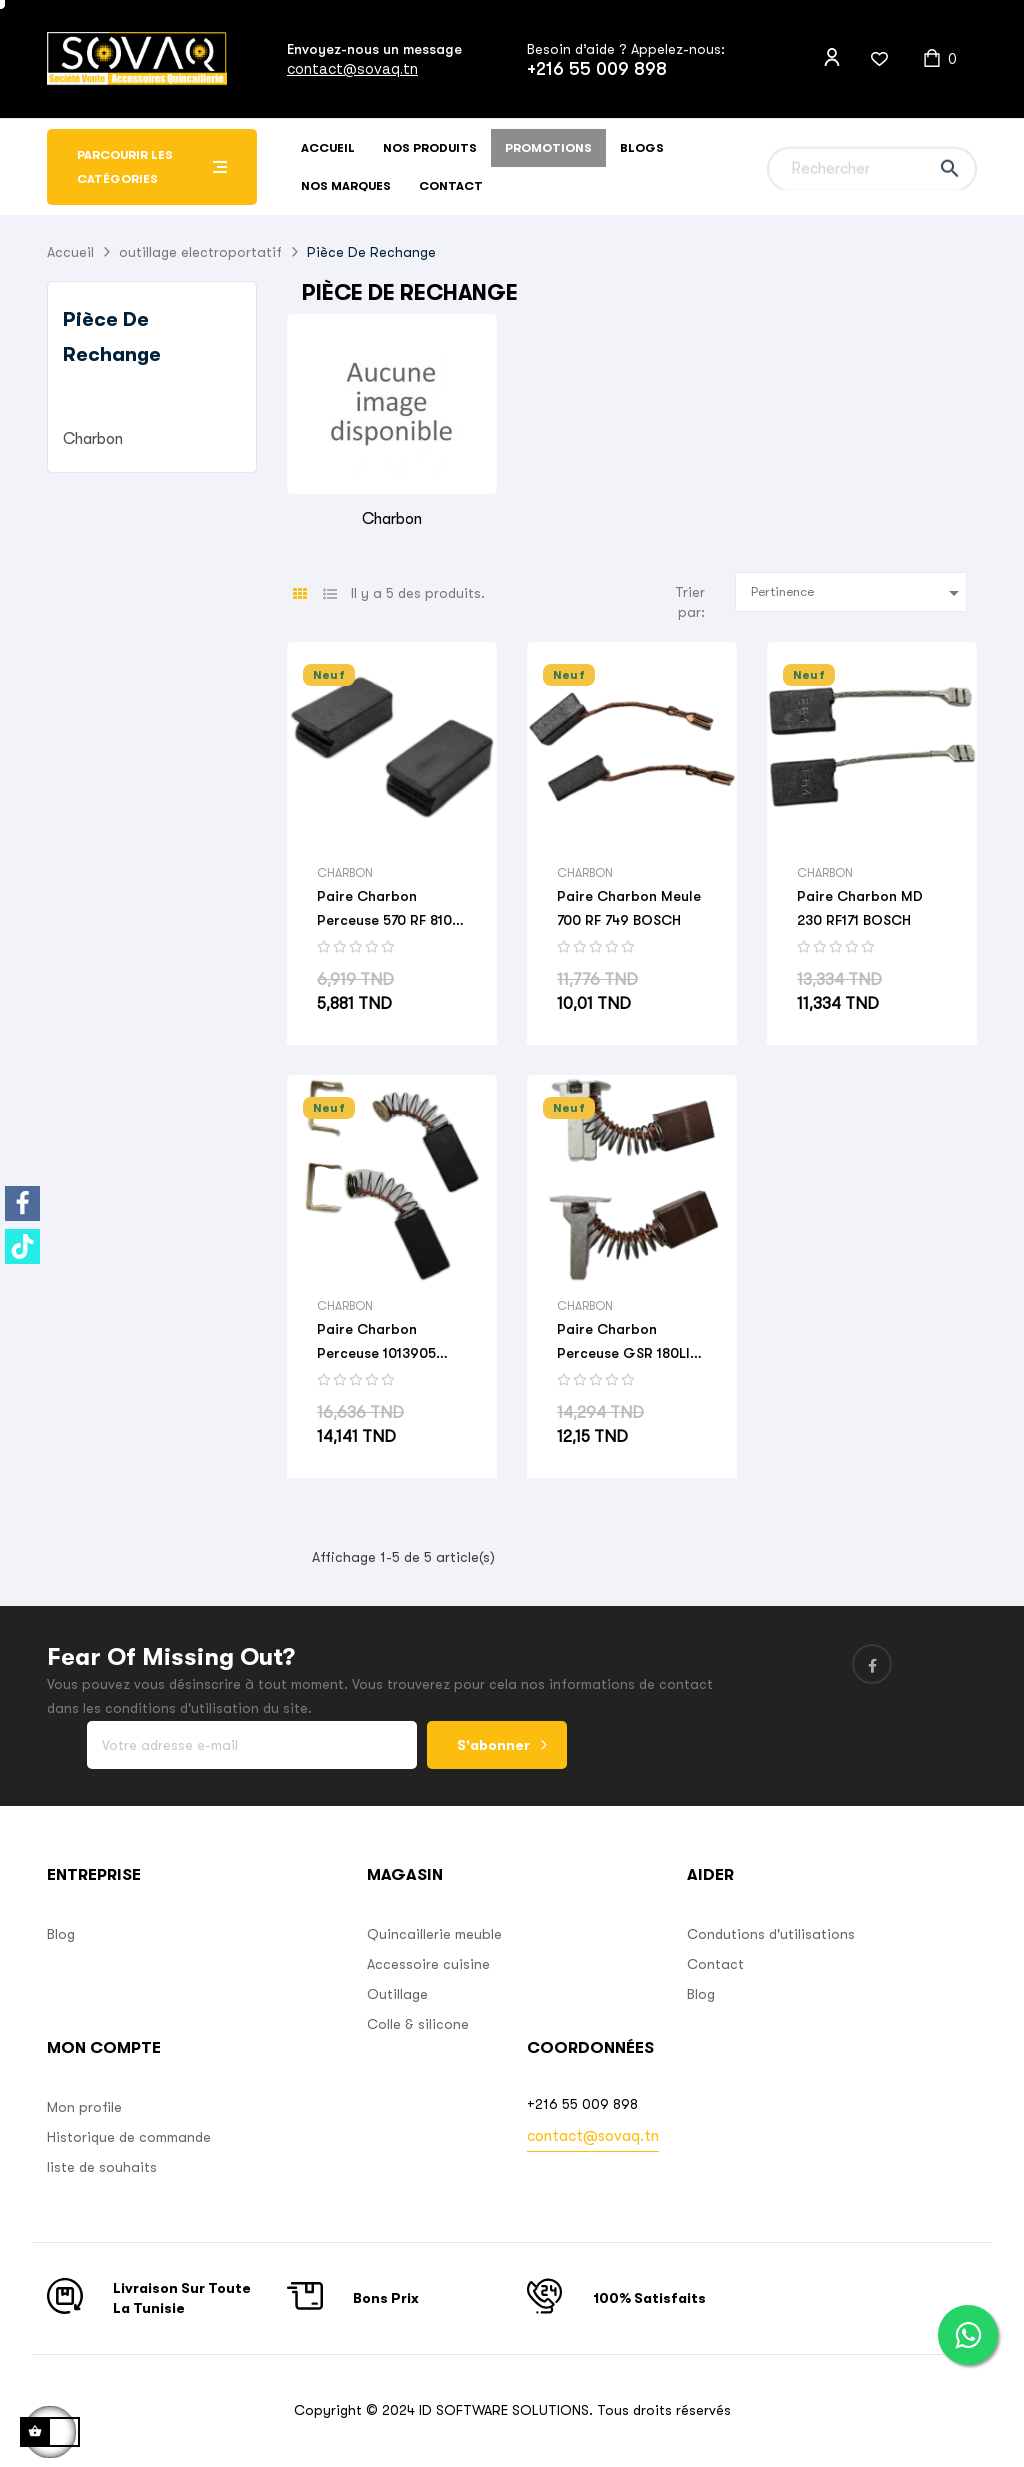  Describe the element at coordinates (418, 2024) in the screenshot. I see `Colle & silicone` at that location.